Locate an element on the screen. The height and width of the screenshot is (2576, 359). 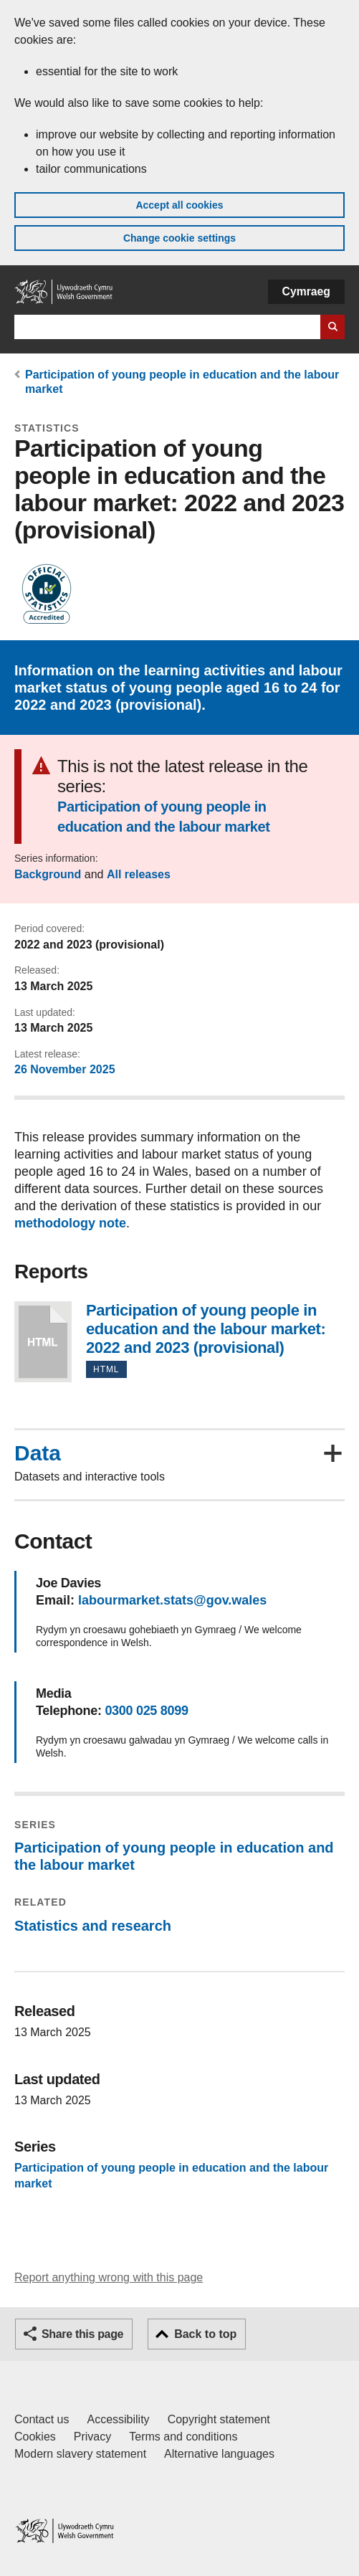
Share this page is located at coordinates (82, 2334).